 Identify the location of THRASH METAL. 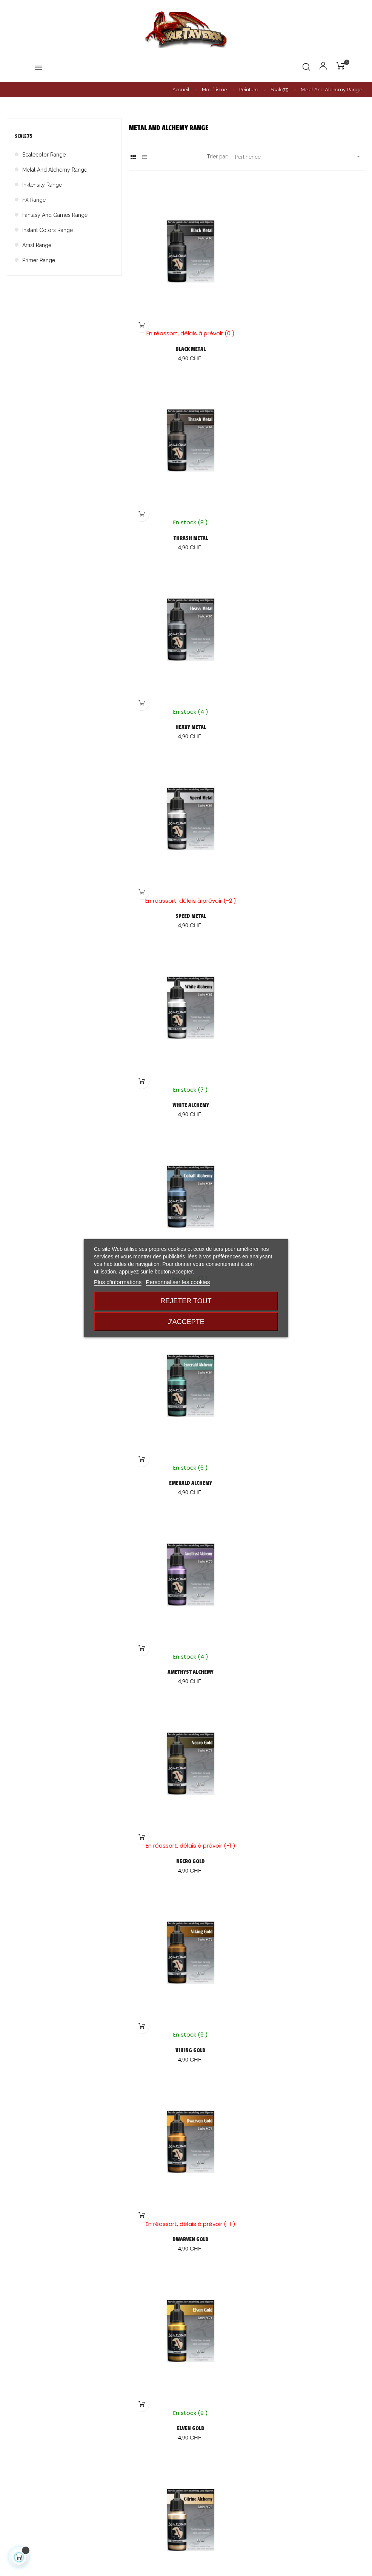
(308, 338).